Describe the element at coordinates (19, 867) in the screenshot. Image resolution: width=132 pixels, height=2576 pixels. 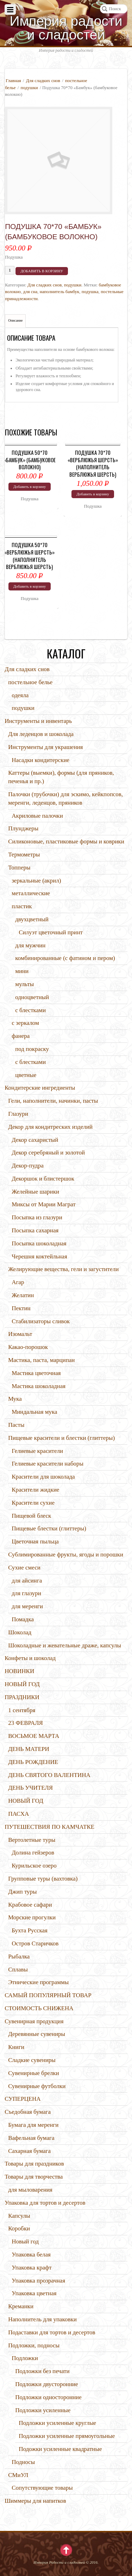
I see `Топперы` at that location.